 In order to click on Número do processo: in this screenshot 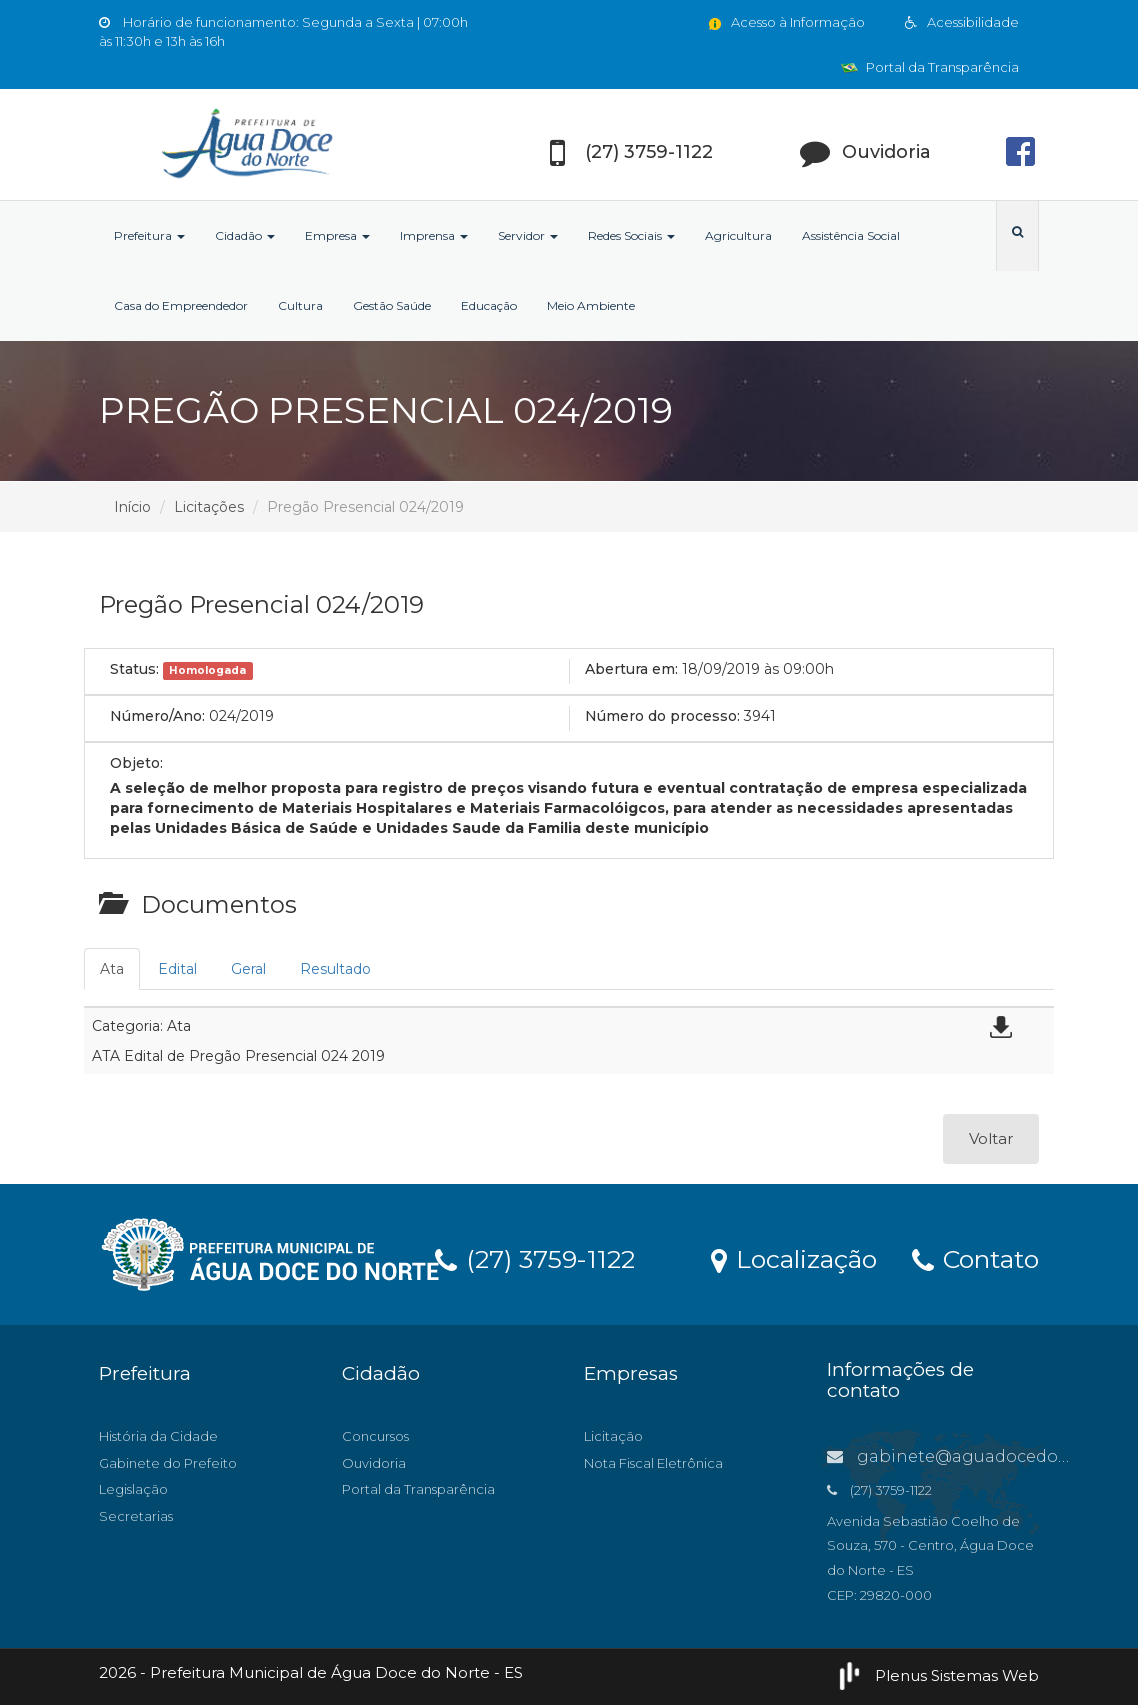, I will do `click(662, 716)`.